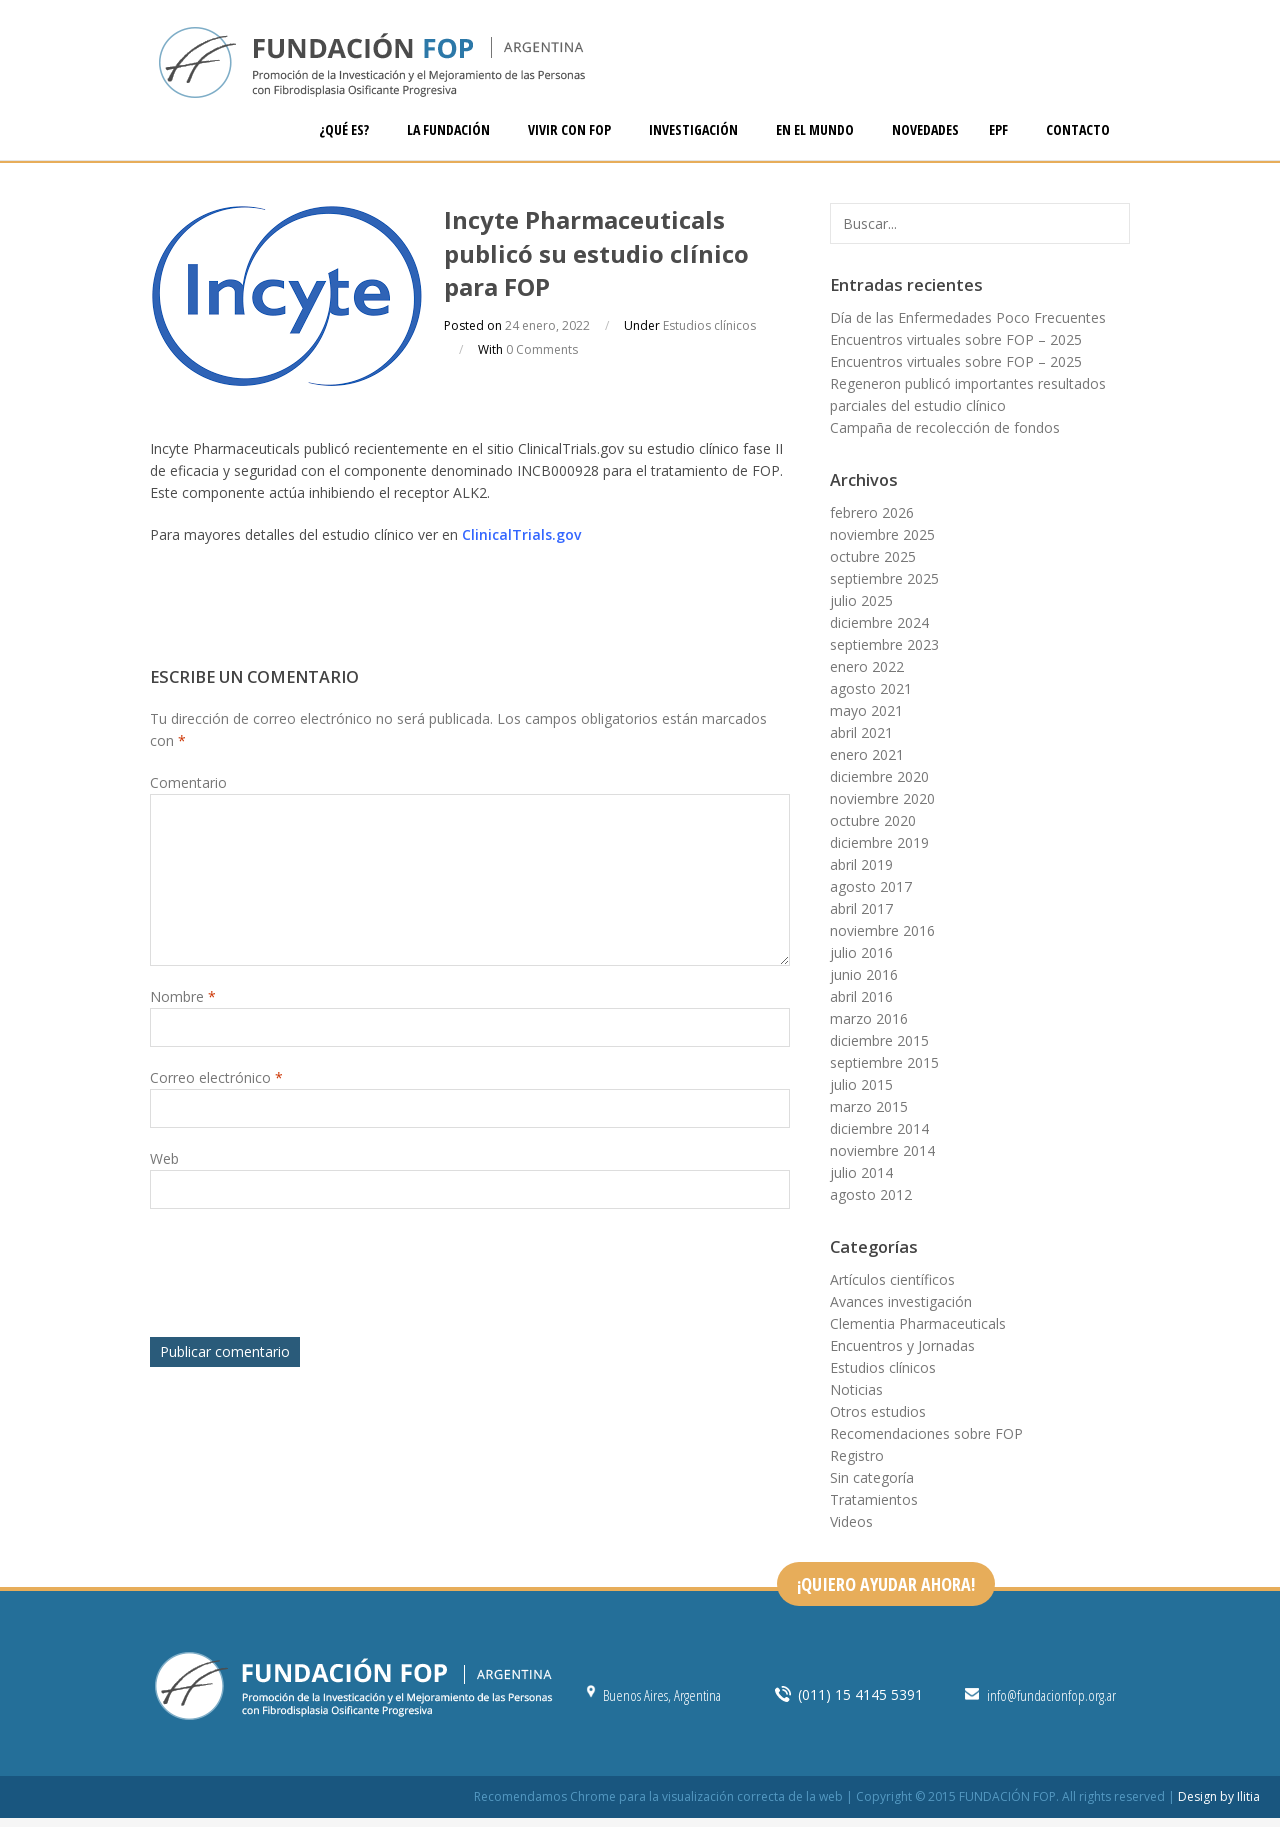  Describe the element at coordinates (345, 129) in the screenshot. I see `¿QUÉ ES?` at that location.